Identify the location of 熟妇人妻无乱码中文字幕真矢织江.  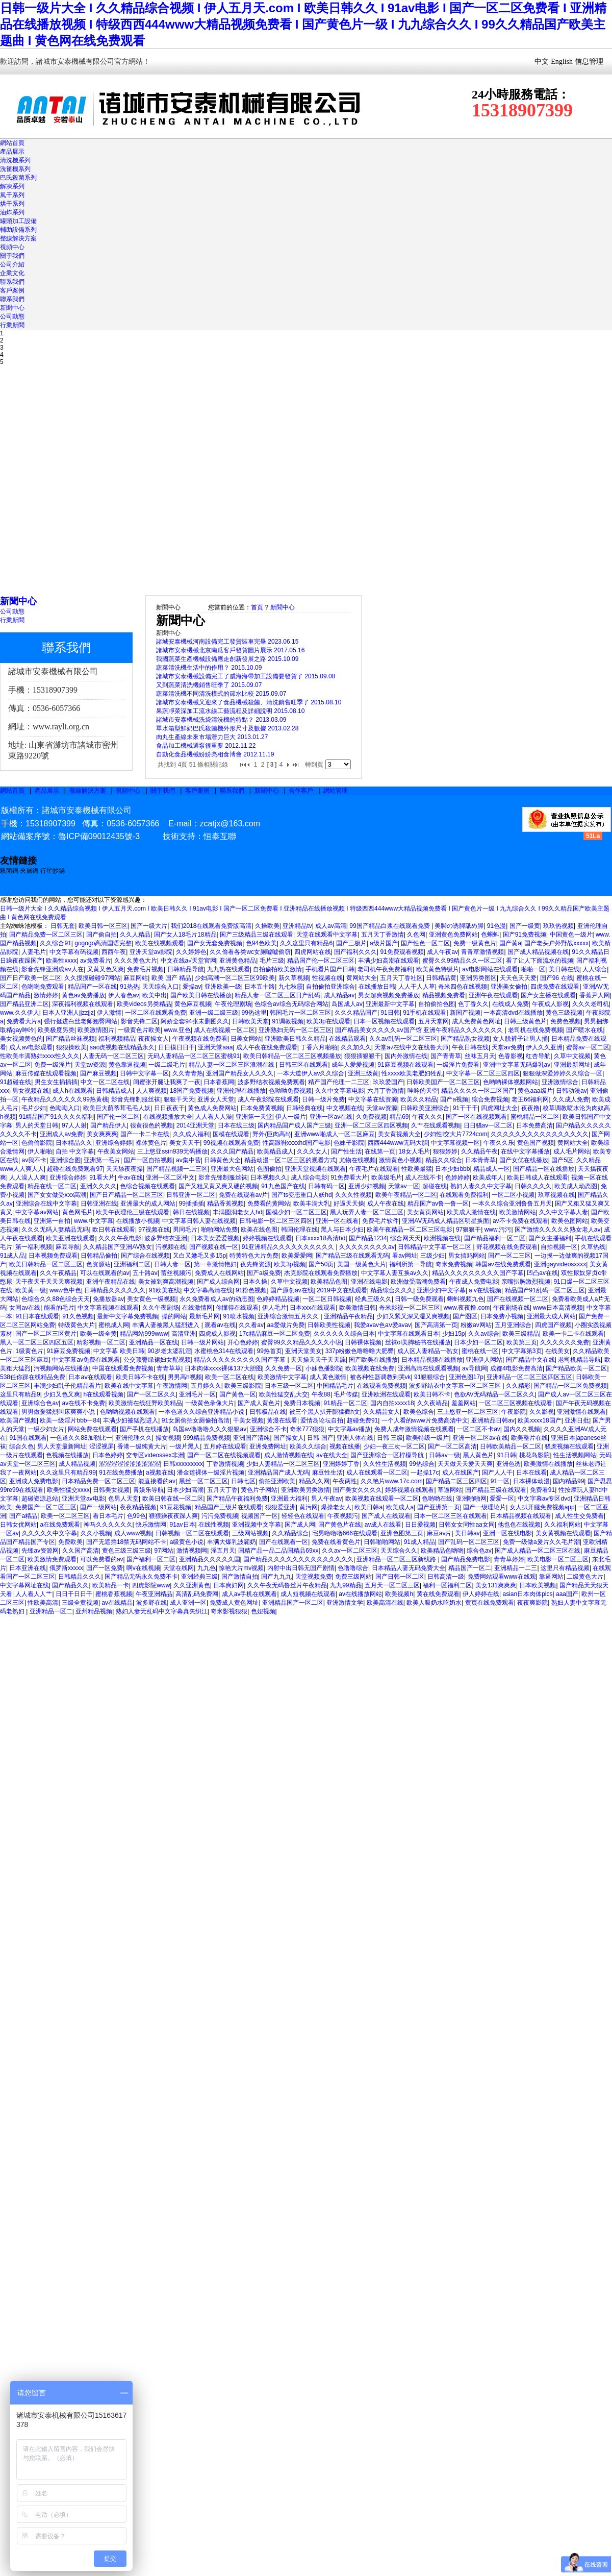
(162, 1611).